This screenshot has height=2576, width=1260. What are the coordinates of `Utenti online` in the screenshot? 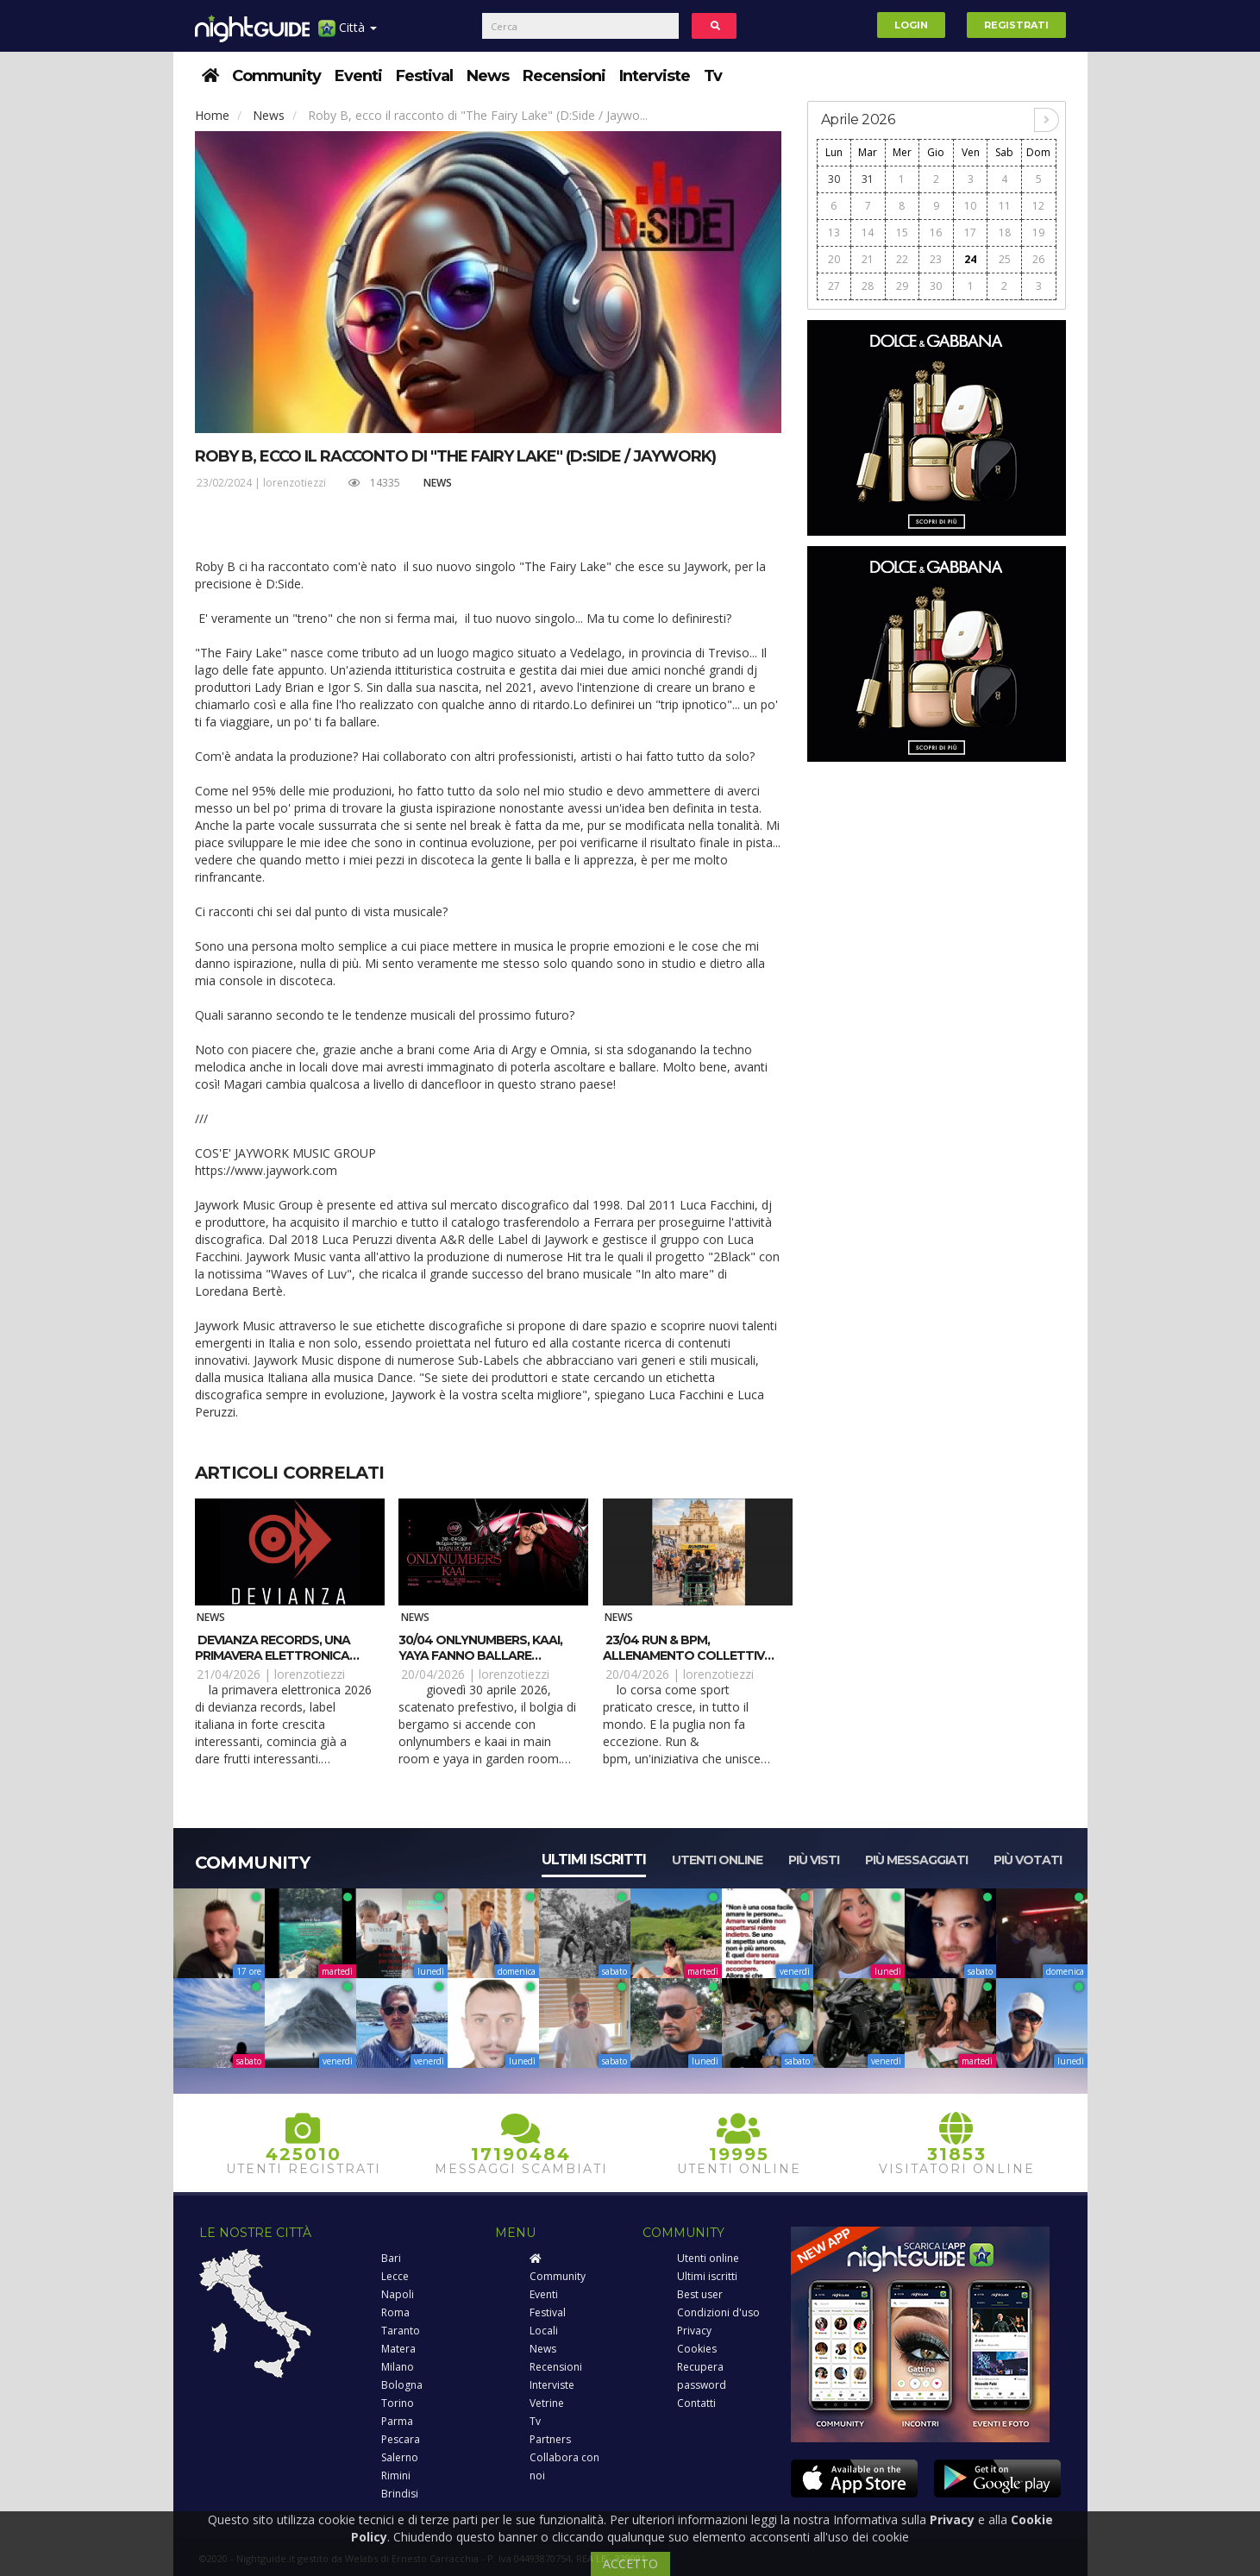 It's located at (717, 1860).